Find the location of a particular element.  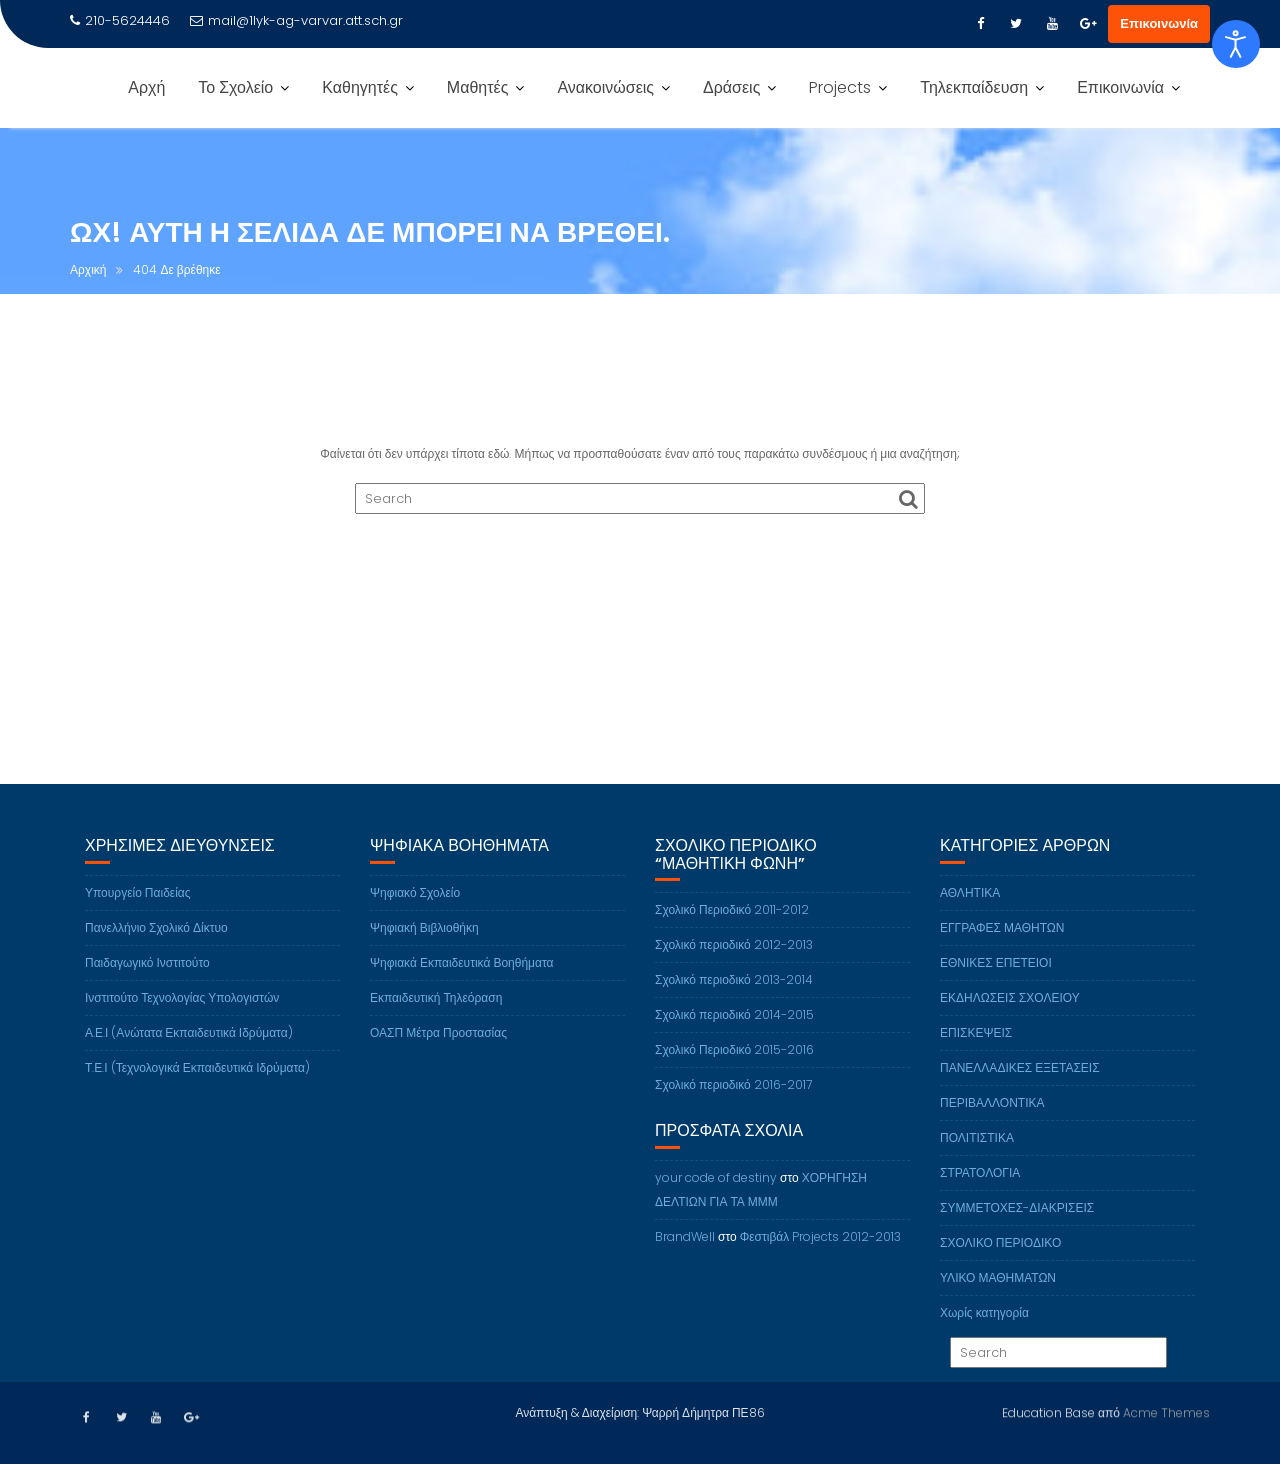

ΕΚΔΗΛΩΣΕΙΣ ΣΧΟΛΕΙΟΥ is located at coordinates (1010, 1026).